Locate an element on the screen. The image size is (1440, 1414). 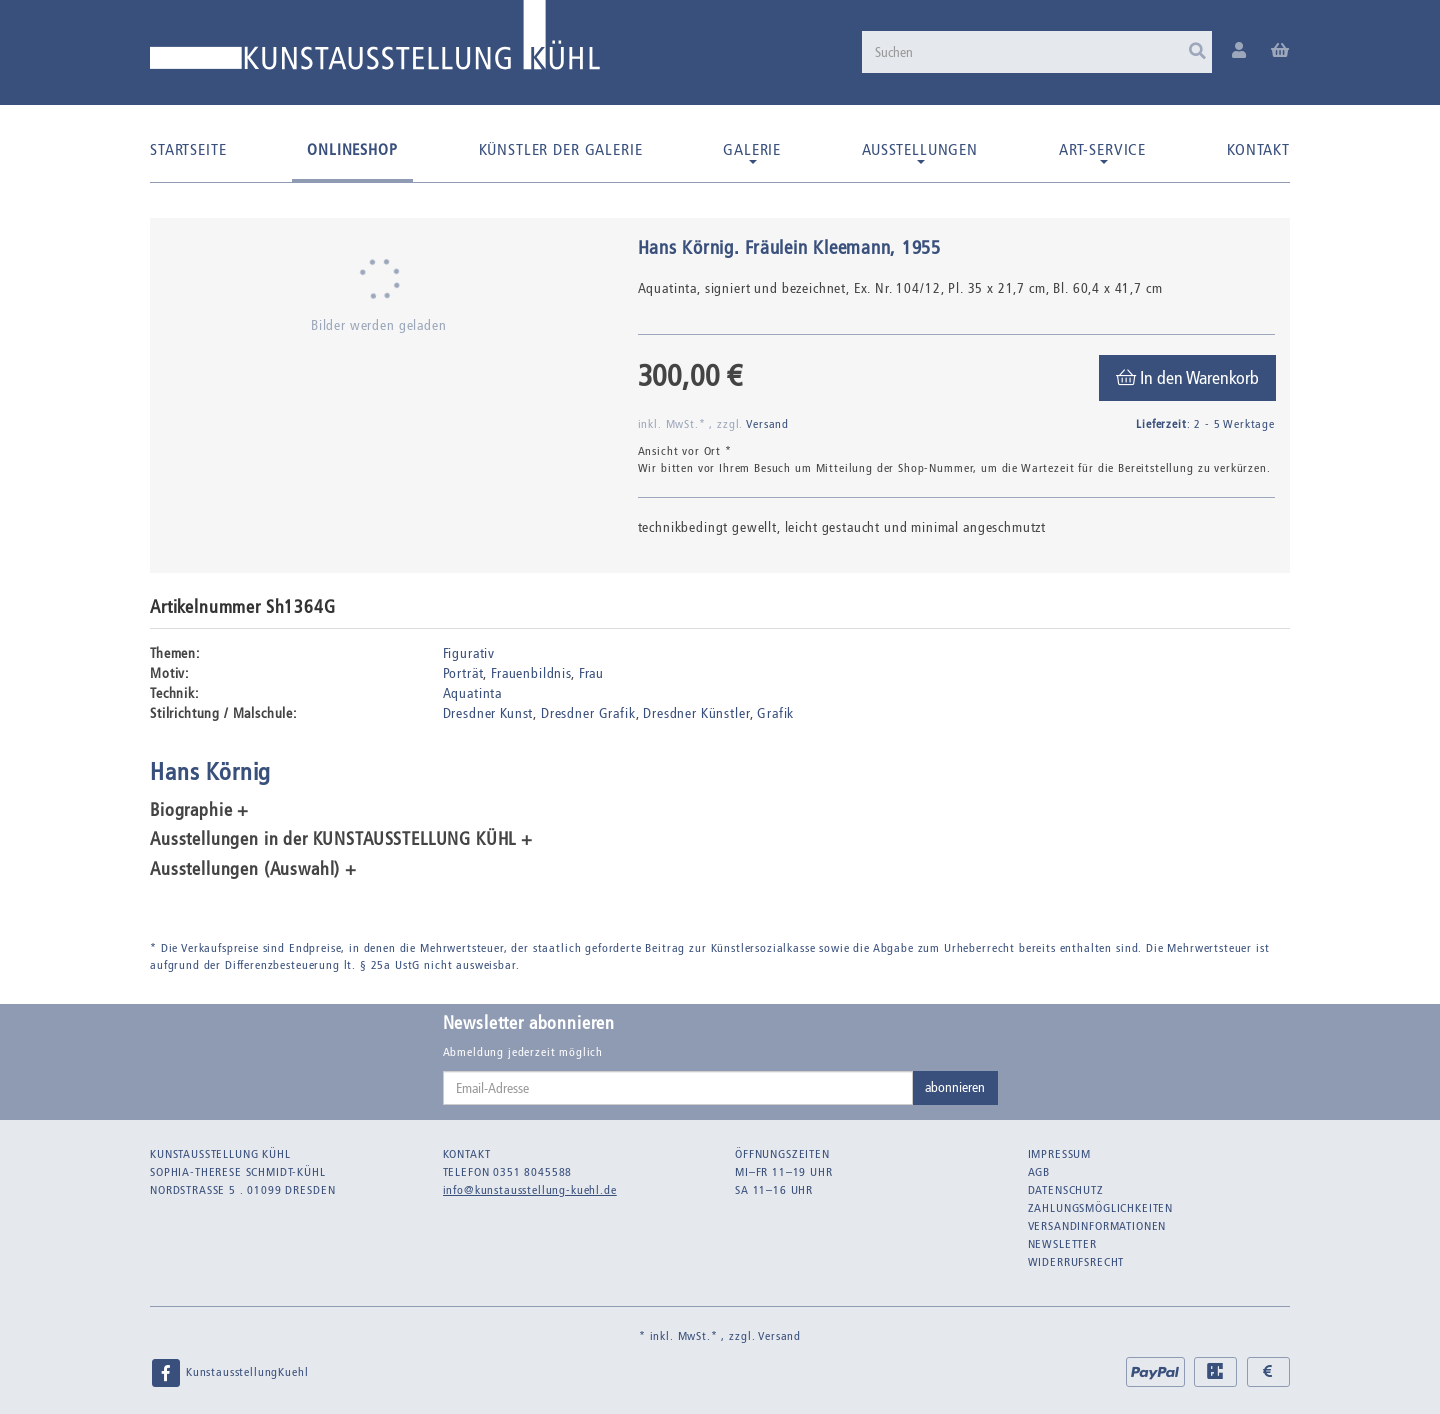
Dresdner Künstler is located at coordinates (696, 713).